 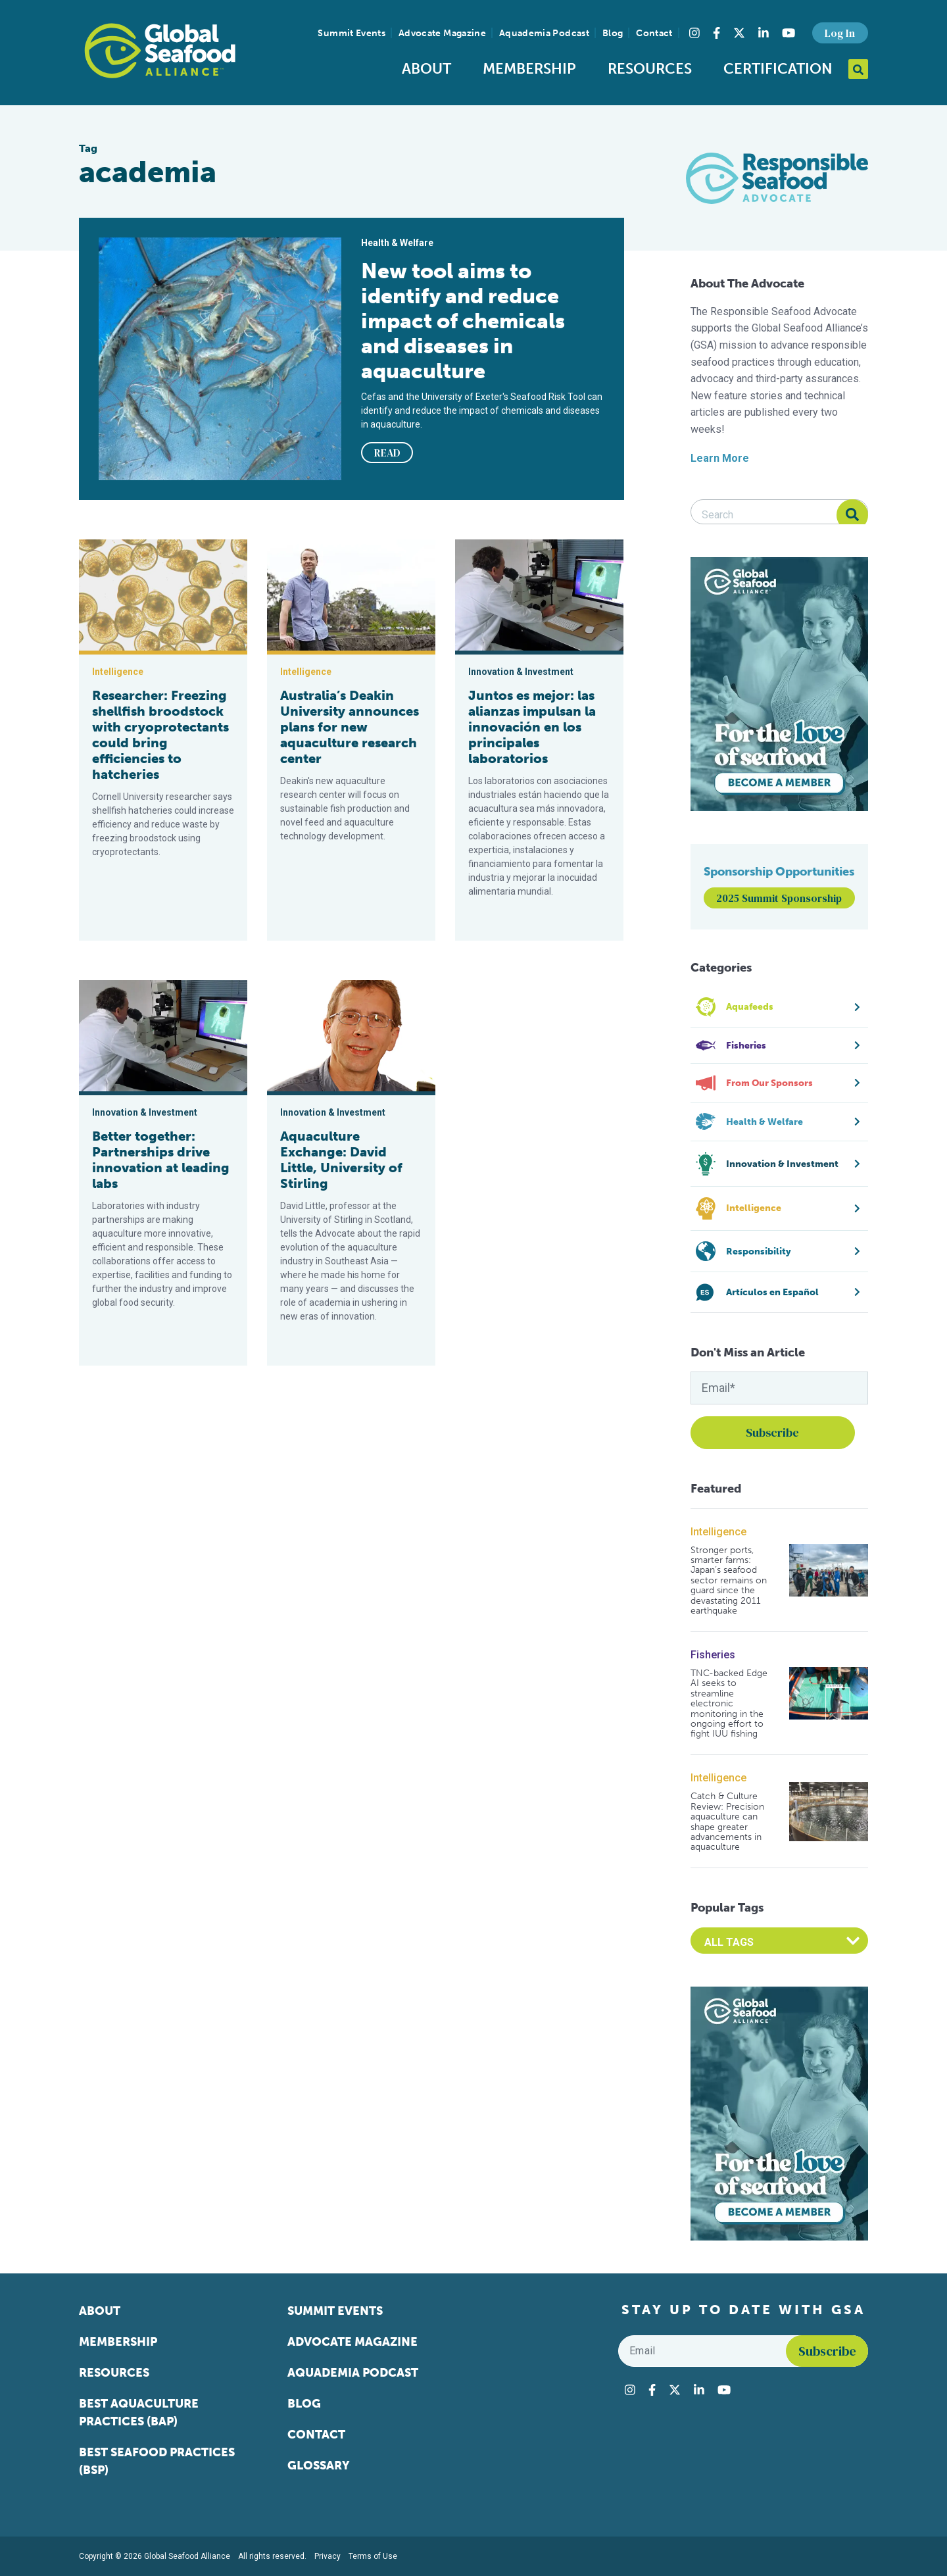 I want to click on Log In [button], so click(x=840, y=33).